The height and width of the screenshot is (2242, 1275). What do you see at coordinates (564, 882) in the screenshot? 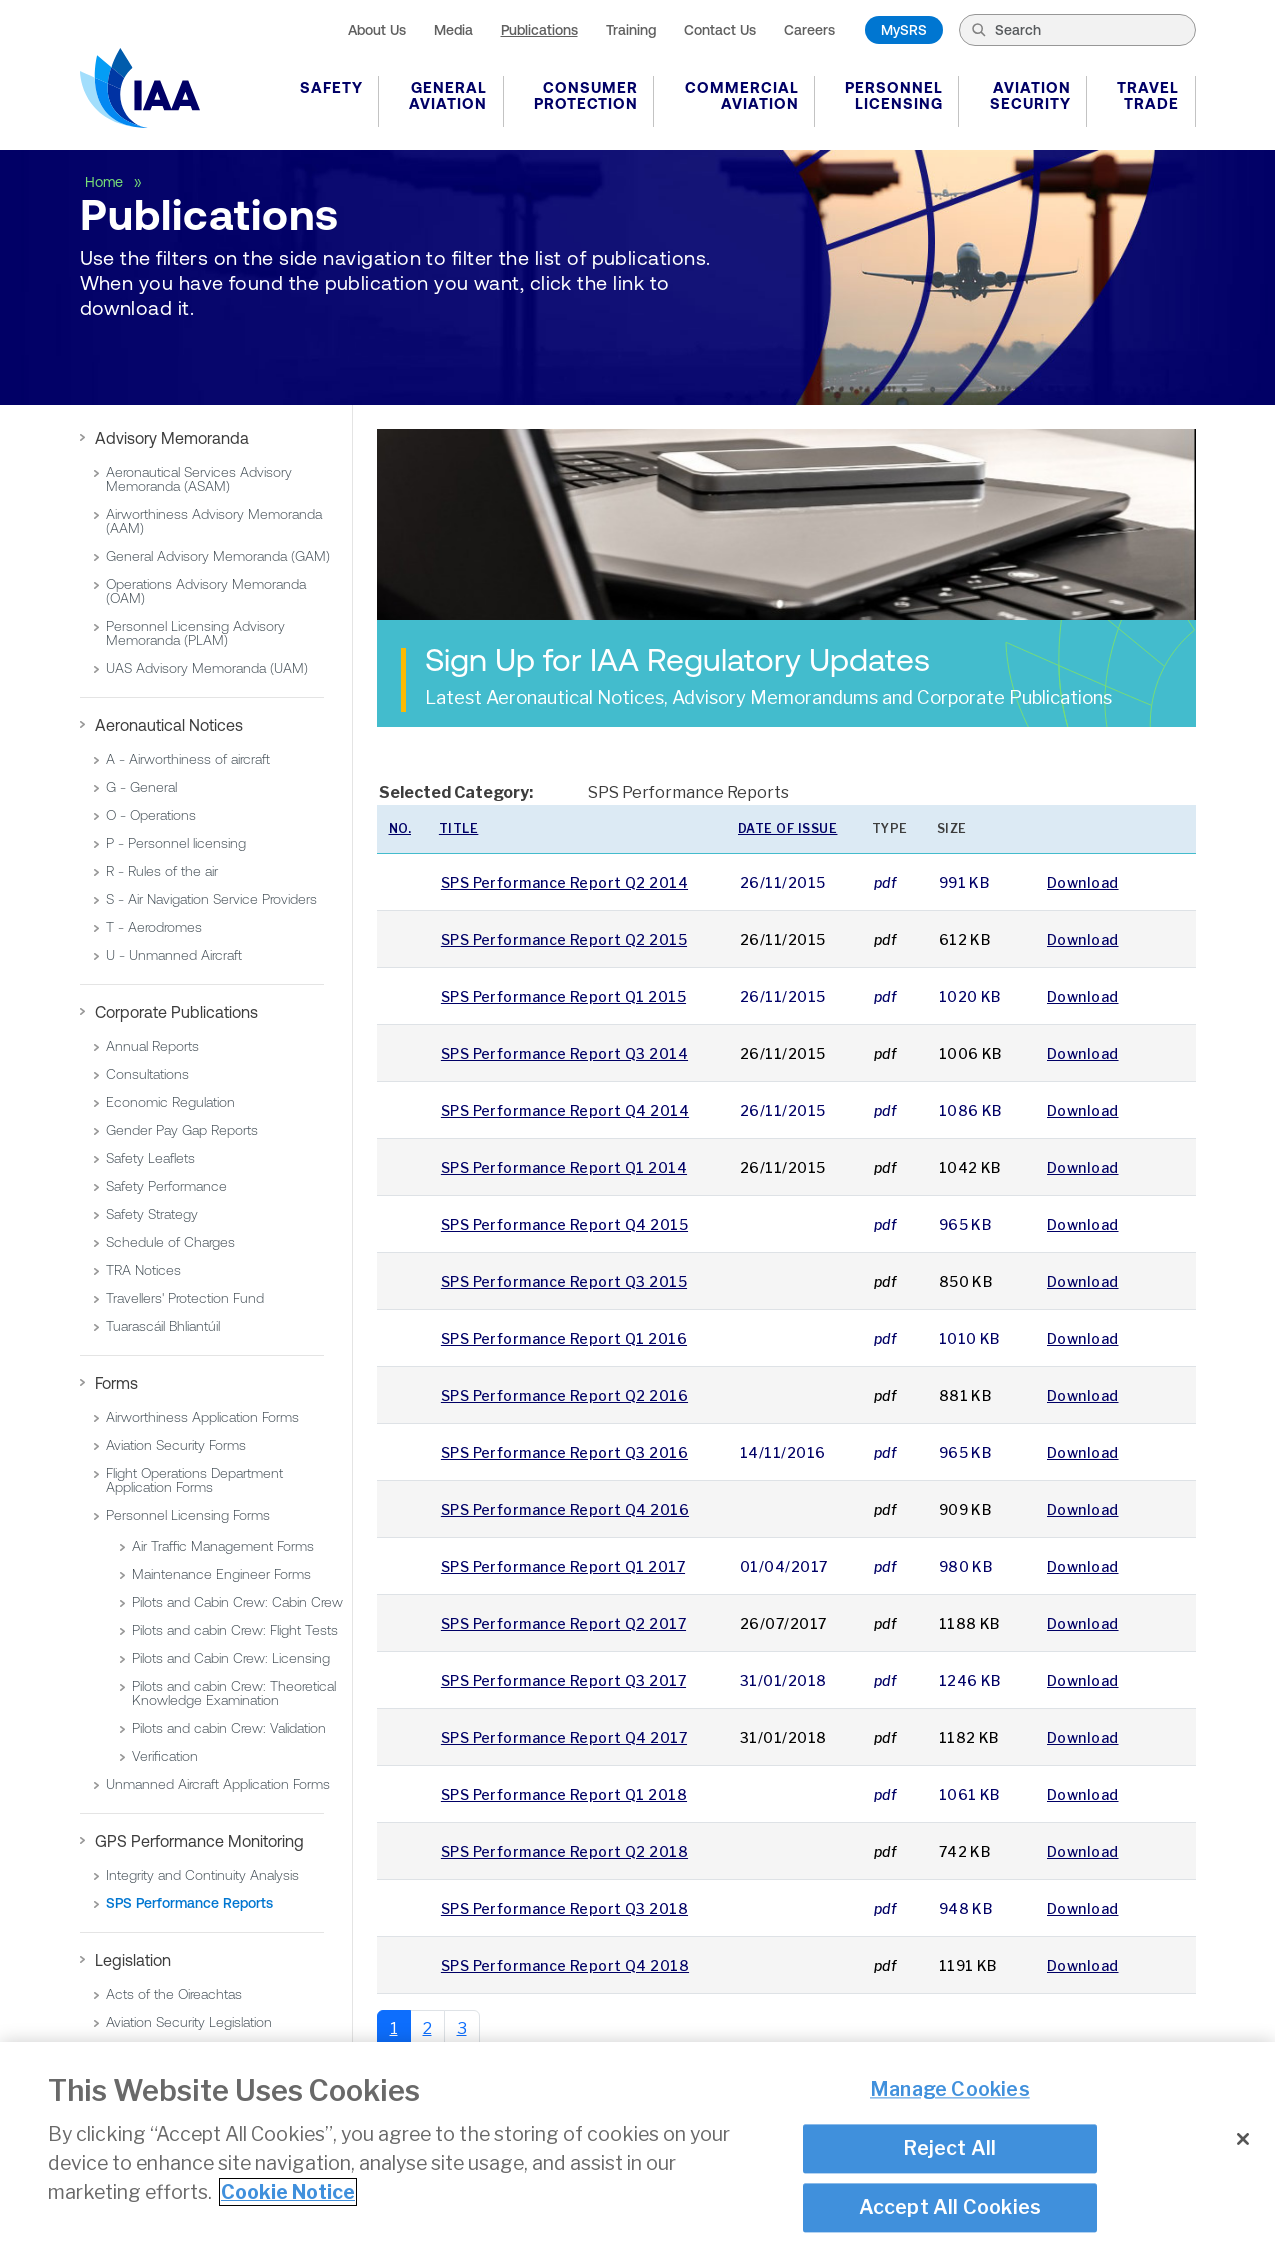
I see `SPS Performance Report Q2 2014` at bounding box center [564, 882].